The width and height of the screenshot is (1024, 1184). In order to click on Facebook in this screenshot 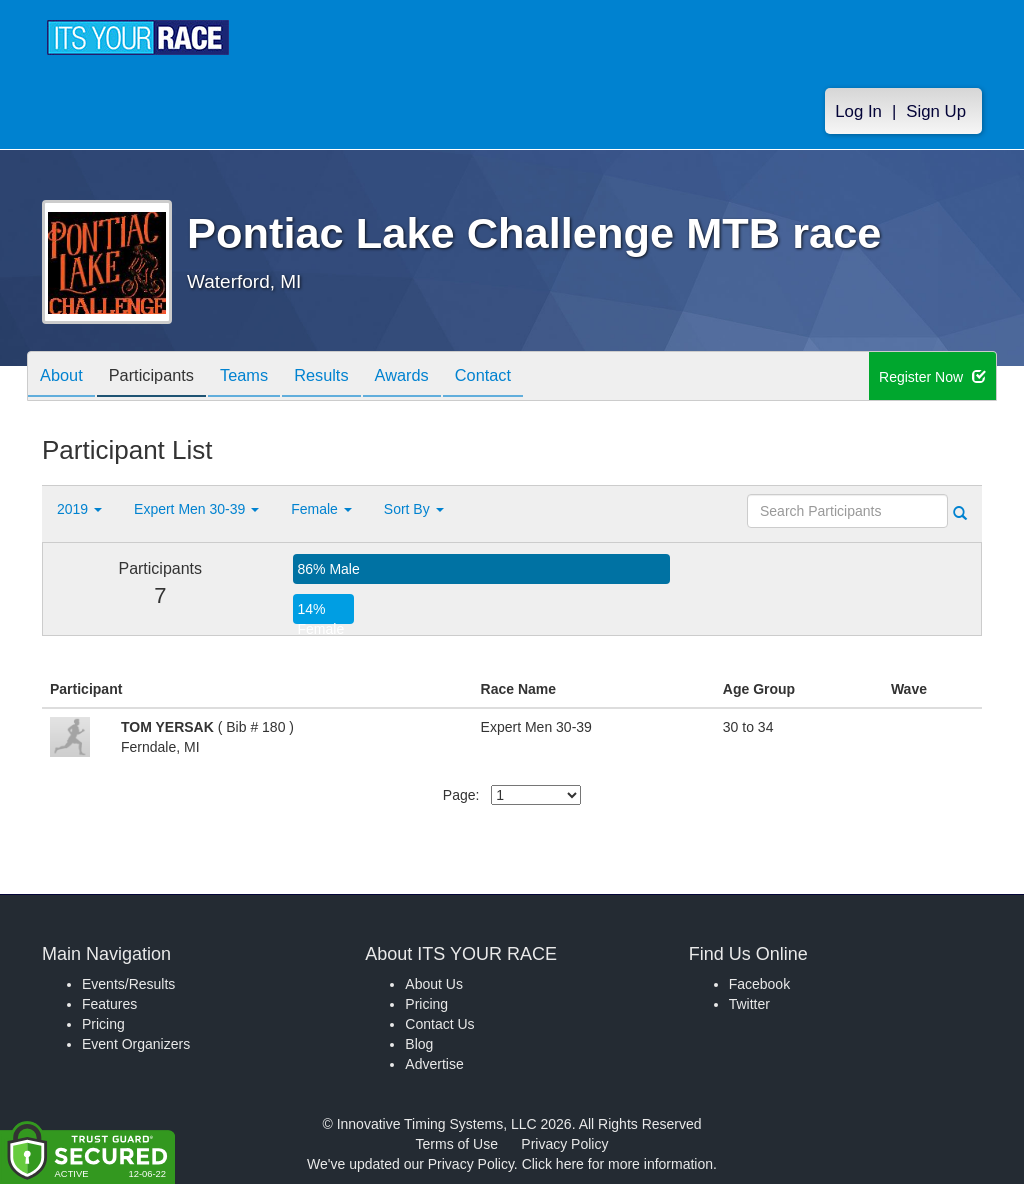, I will do `click(759, 984)`.